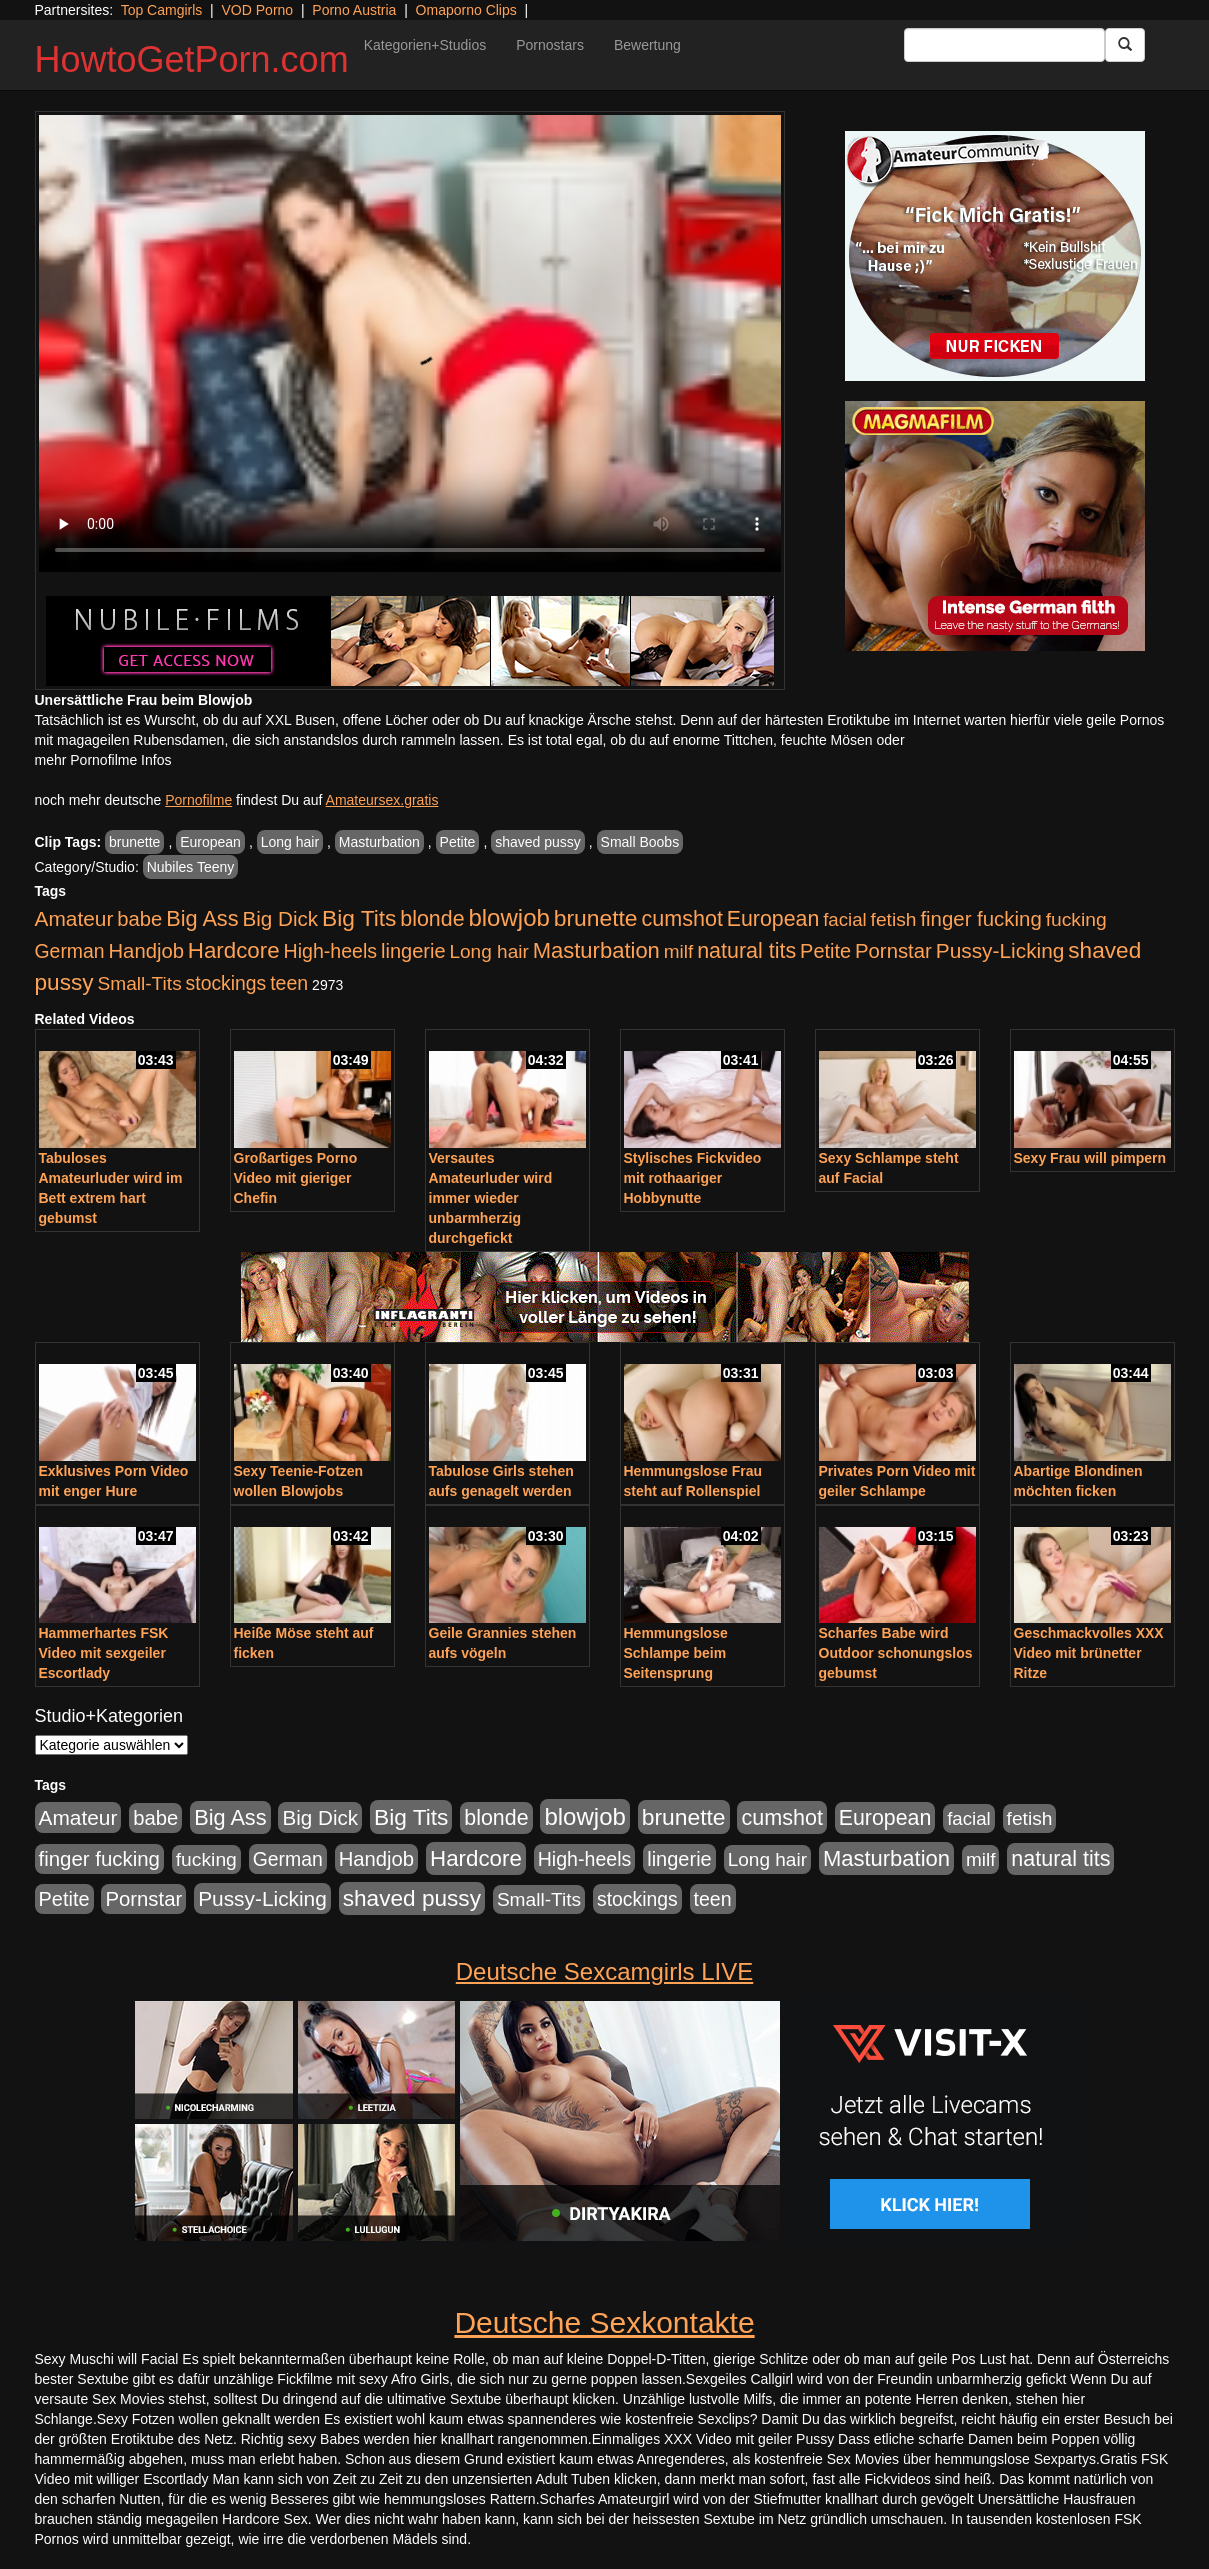 The width and height of the screenshot is (1209, 2569). I want to click on brunette, so click(134, 842).